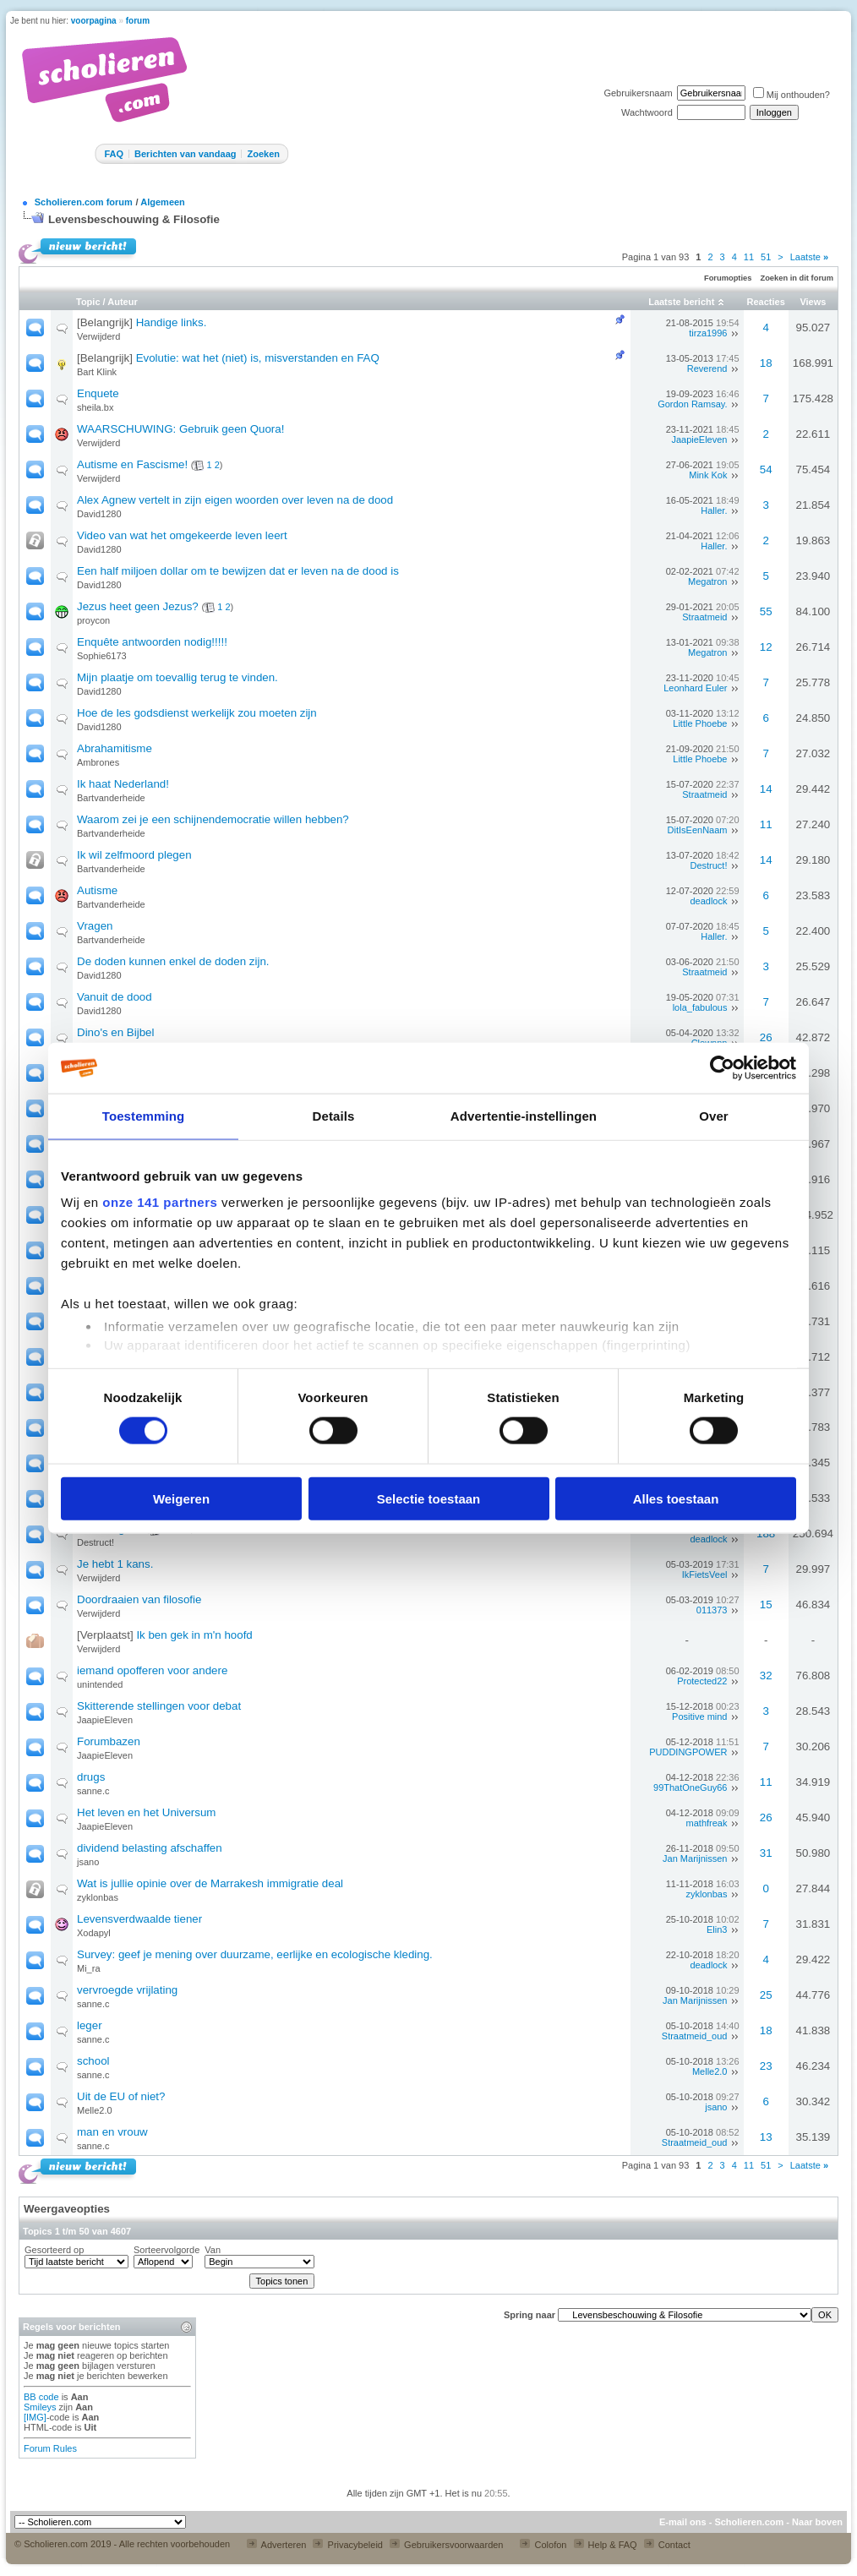 Image resolution: width=857 pixels, height=2576 pixels. I want to click on Bartvanderheide, so click(111, 798).